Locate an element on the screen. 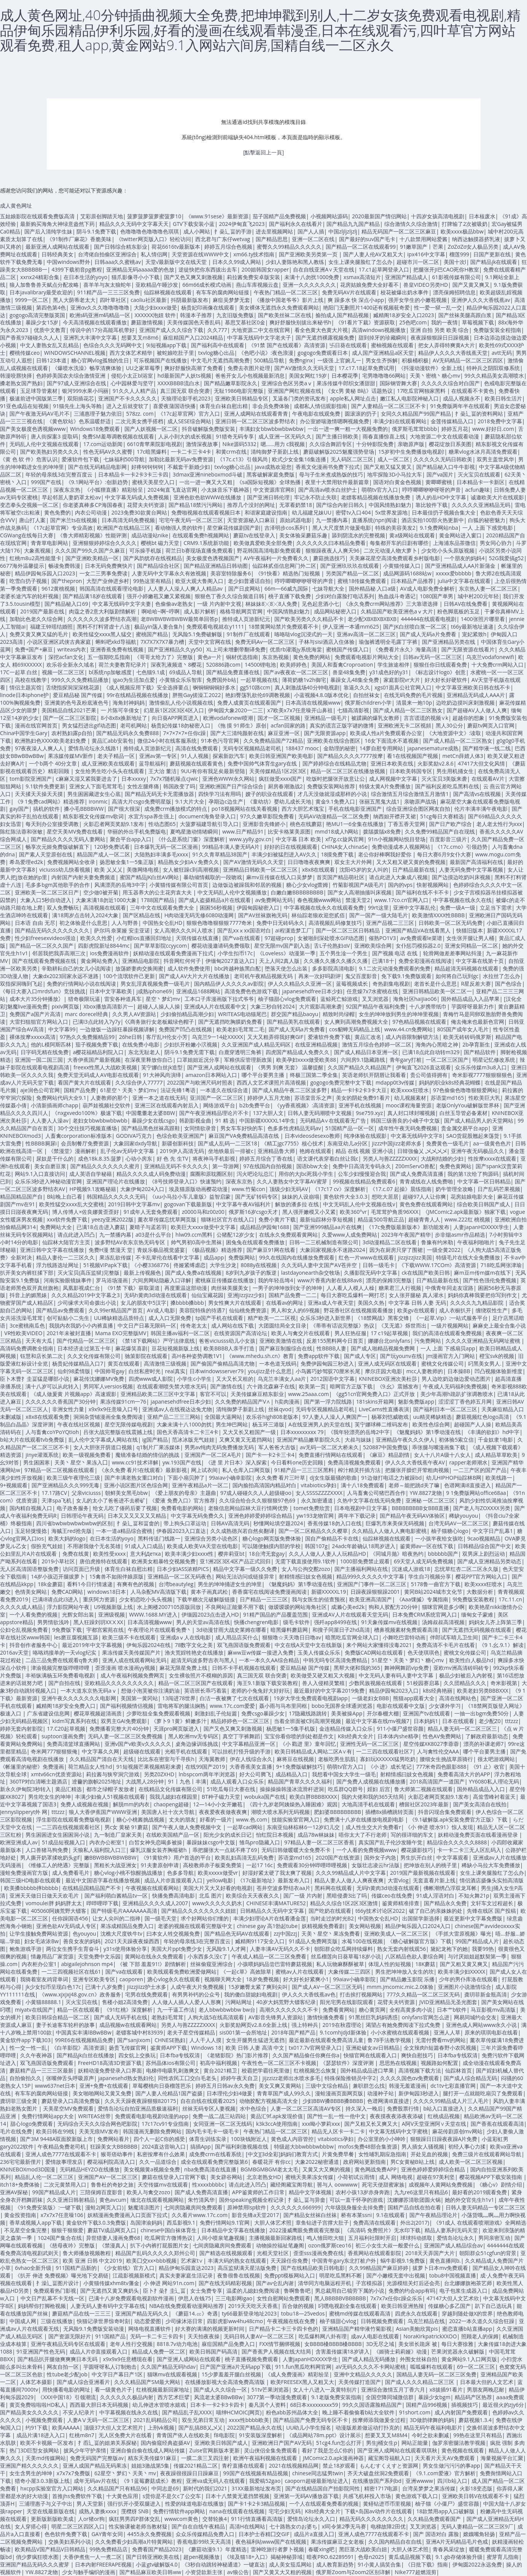 This screenshot has height=2576, width=527. 91成人淫语对白 is located at coordinates (435, 1895).